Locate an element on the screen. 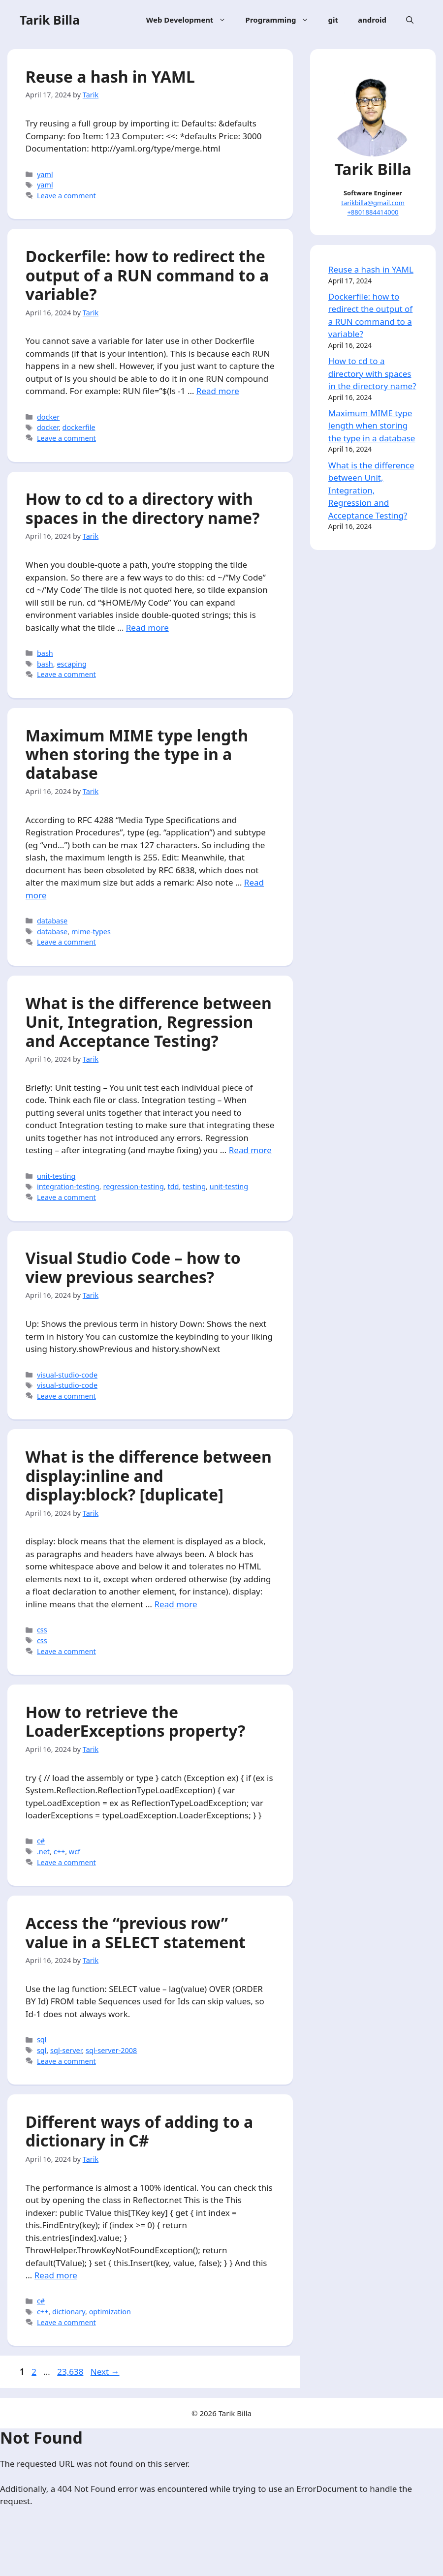 Image resolution: width=443 pixels, height=2576 pixels. Visual Studio Code – how to view previous searches? is located at coordinates (134, 1309).